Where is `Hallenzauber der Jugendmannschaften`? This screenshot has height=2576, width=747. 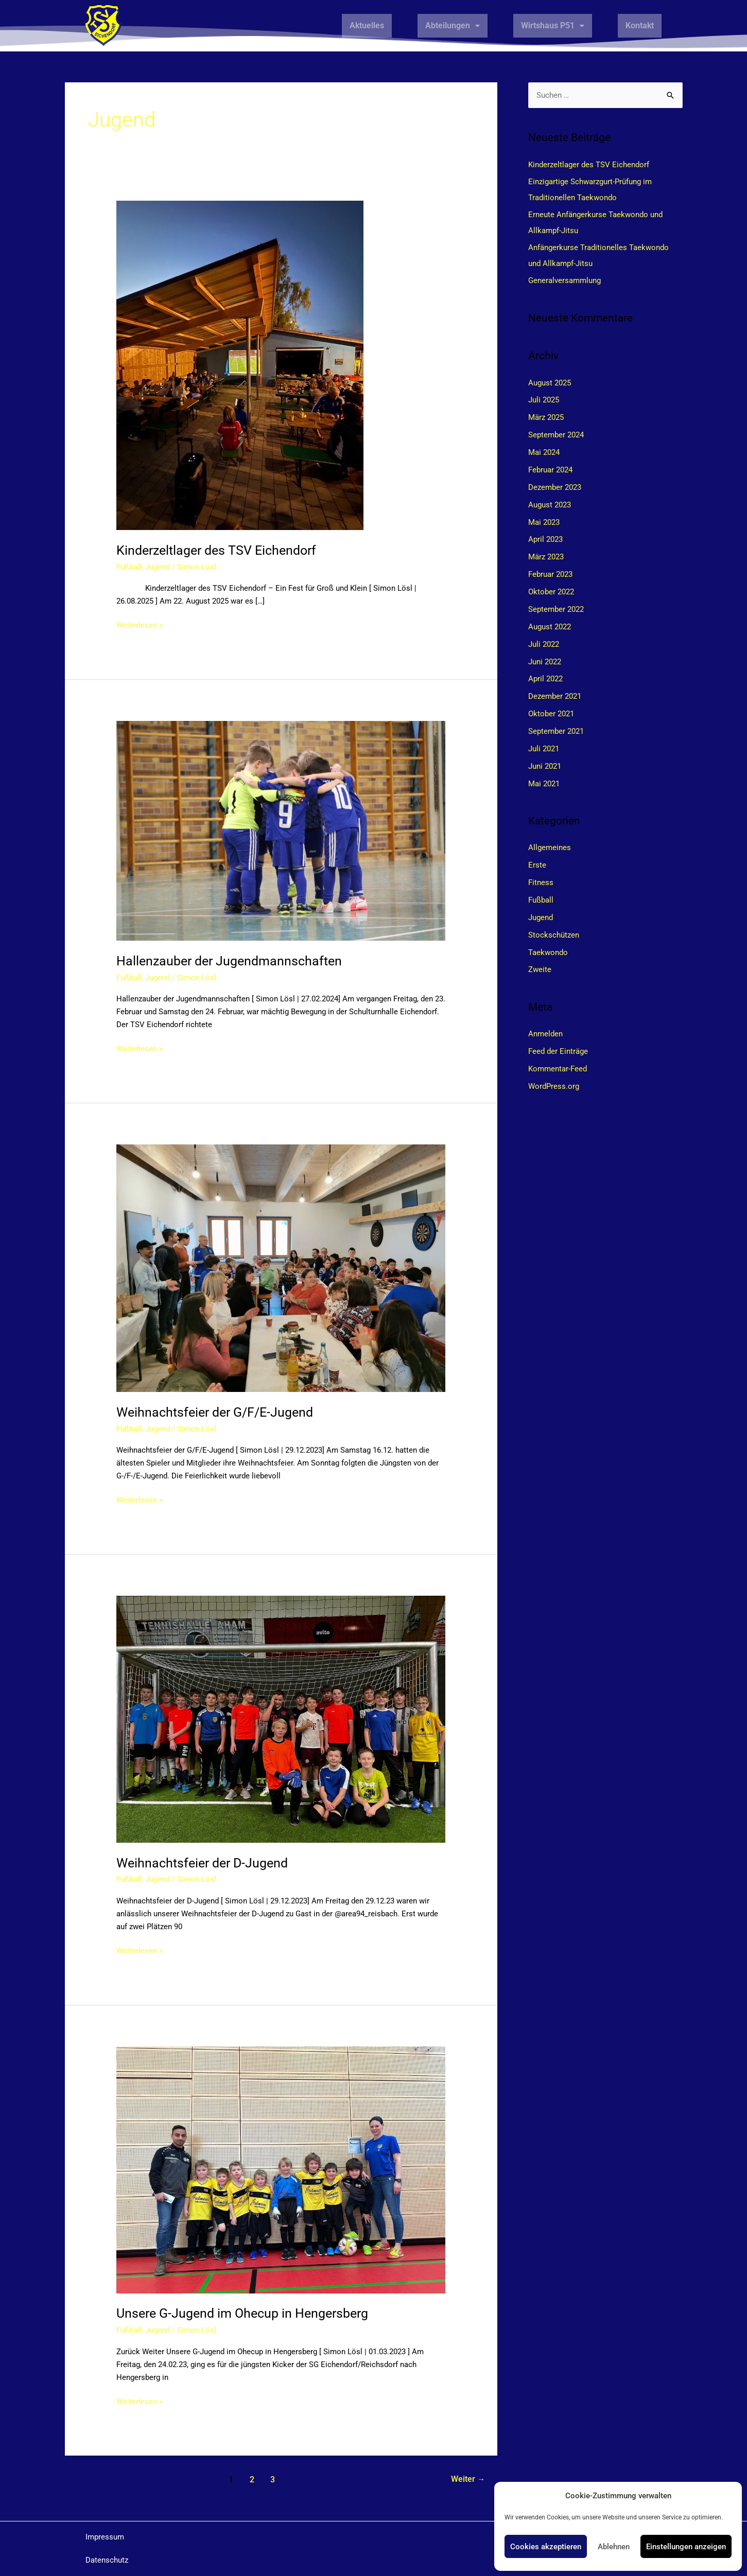
Hallenzauber der Jugendmannschaften is located at coordinates (233, 960).